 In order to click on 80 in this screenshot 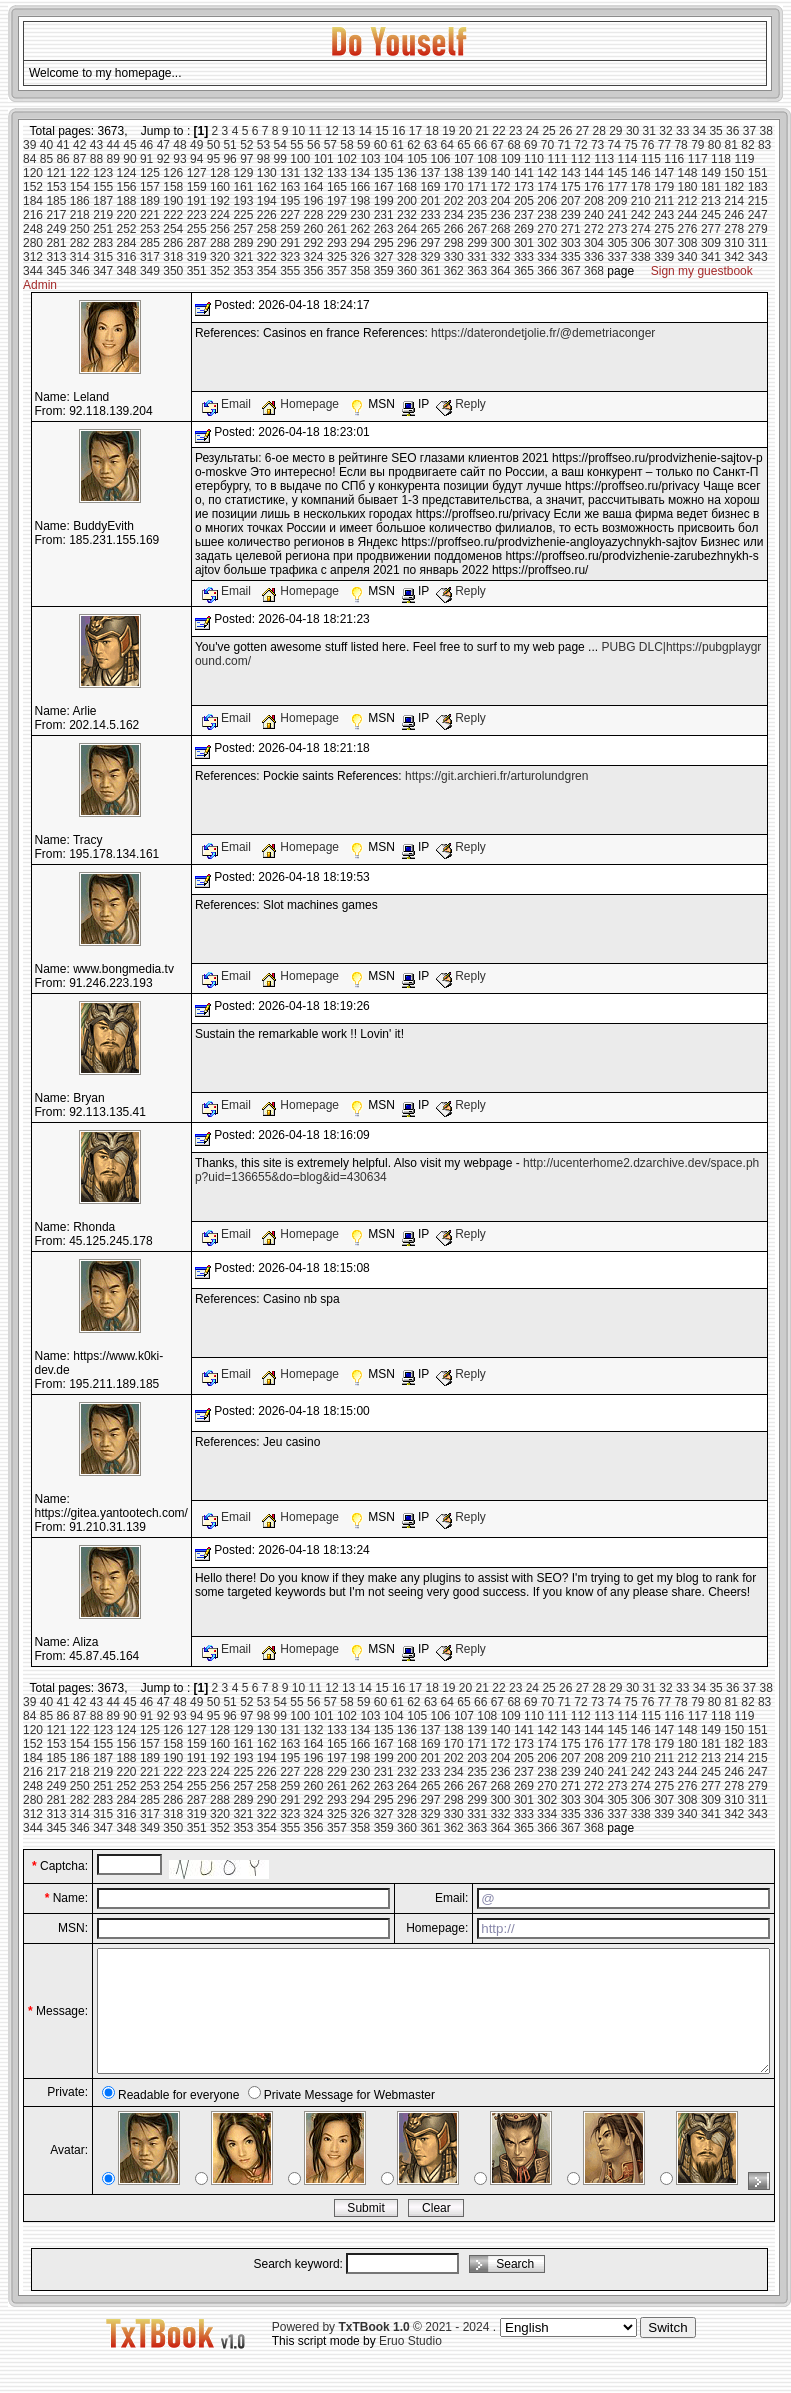, I will do `click(714, 145)`.